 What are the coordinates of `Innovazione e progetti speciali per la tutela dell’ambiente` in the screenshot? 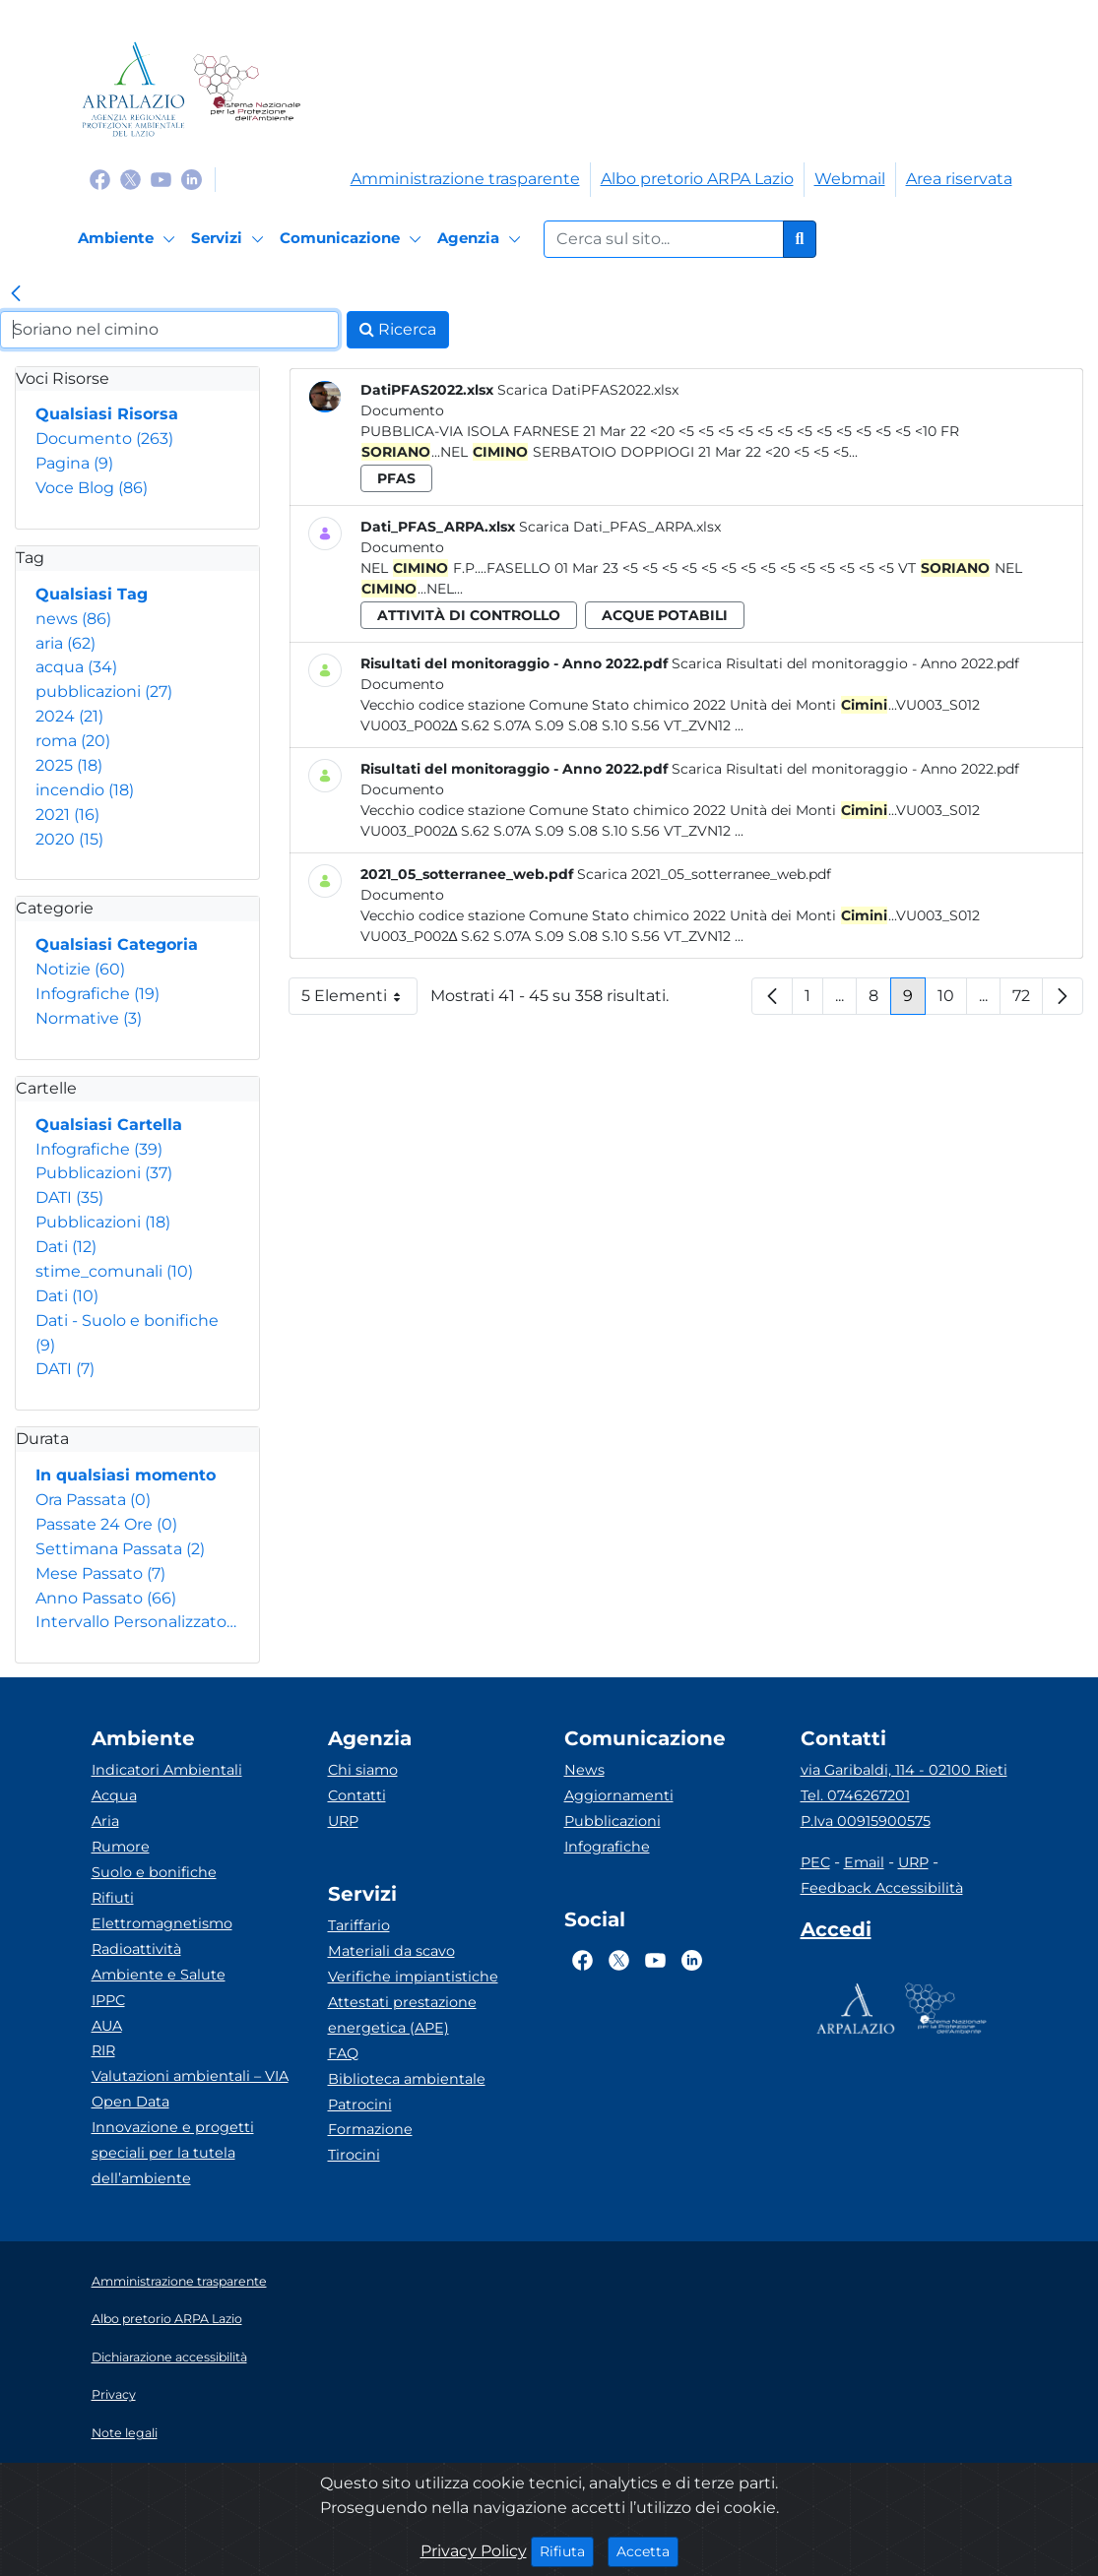 It's located at (173, 2152).